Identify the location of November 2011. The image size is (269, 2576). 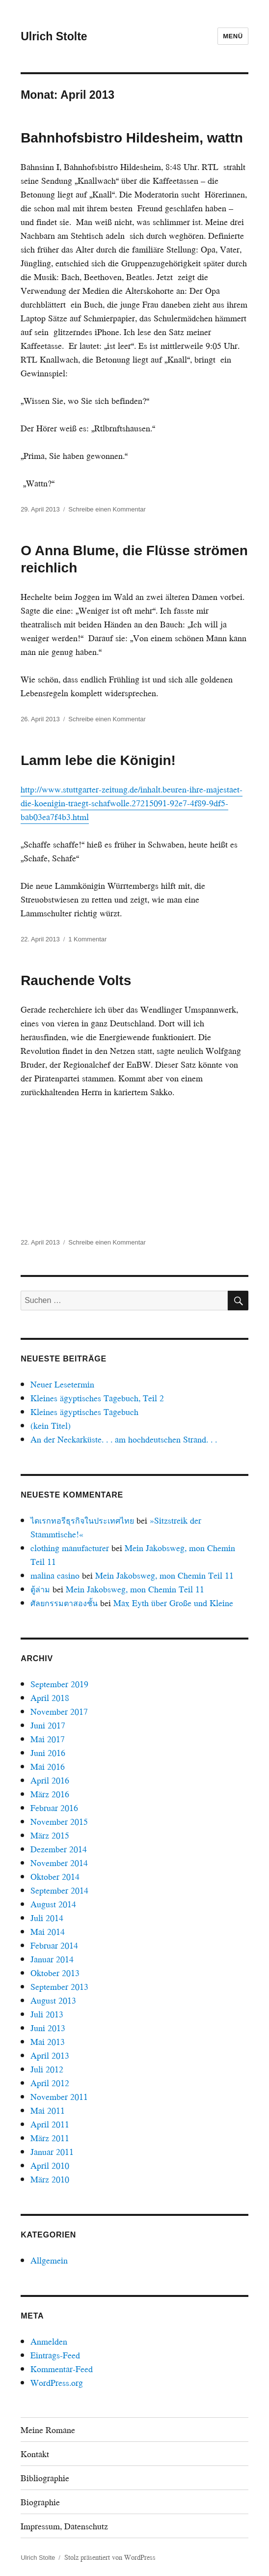
(59, 2096).